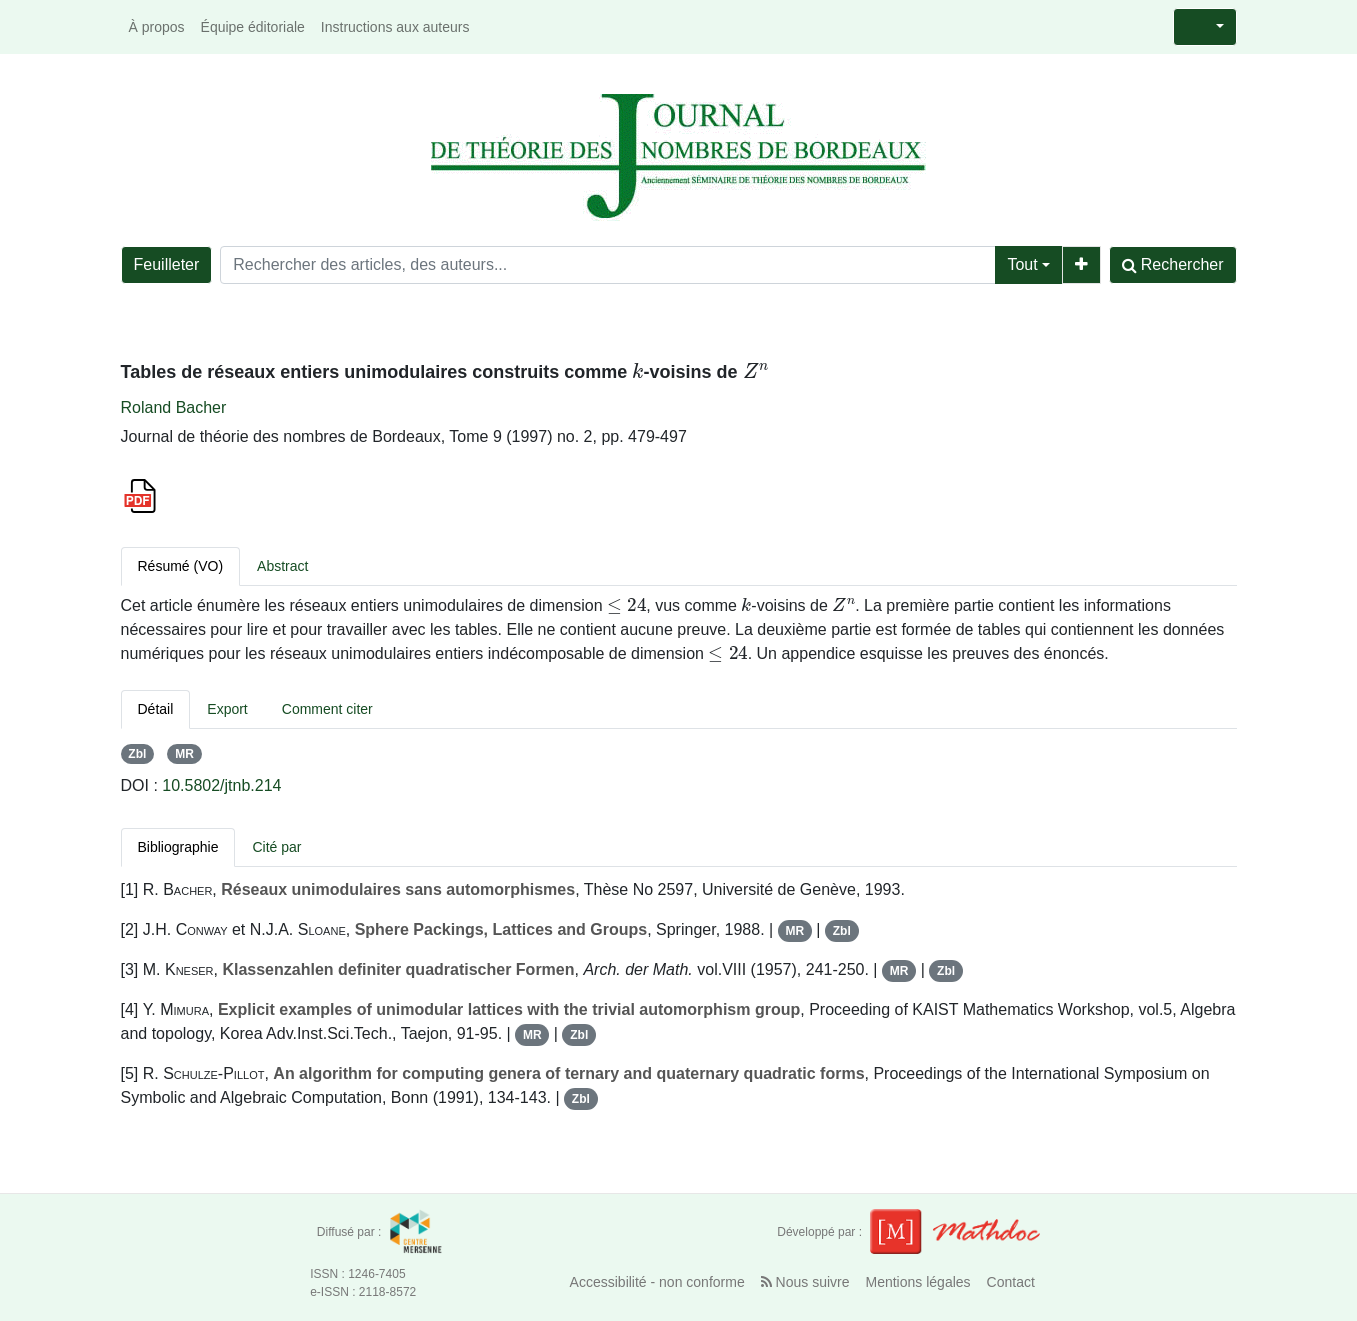 Image resolution: width=1357 pixels, height=1321 pixels. Describe the element at coordinates (157, 27) in the screenshot. I see `À propos` at that location.